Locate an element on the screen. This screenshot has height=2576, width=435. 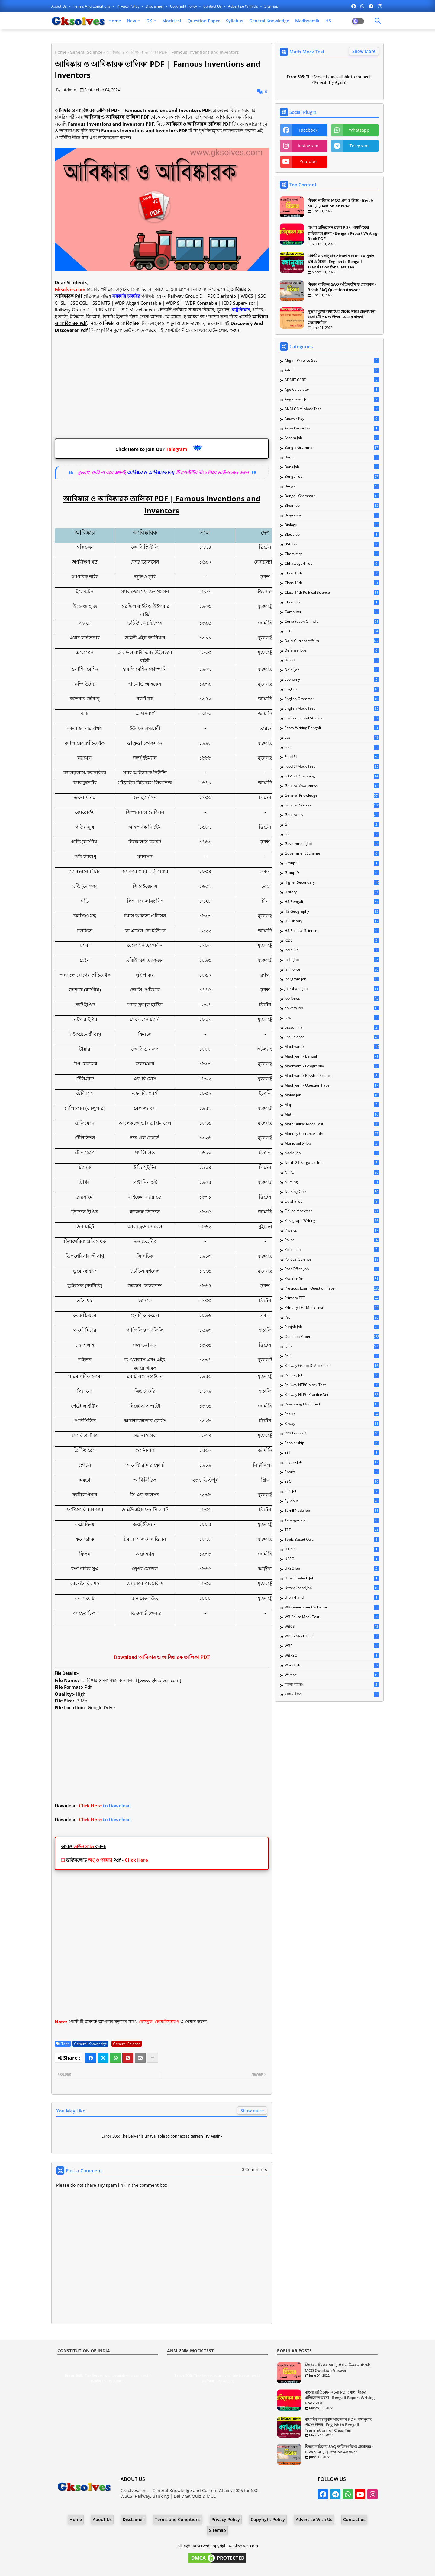
SSC Job is located at coordinates (332, 1491).